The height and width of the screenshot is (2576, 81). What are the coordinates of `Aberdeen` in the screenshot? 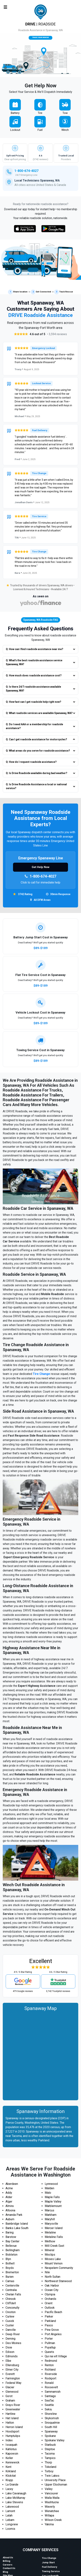 It's located at (11, 2184).